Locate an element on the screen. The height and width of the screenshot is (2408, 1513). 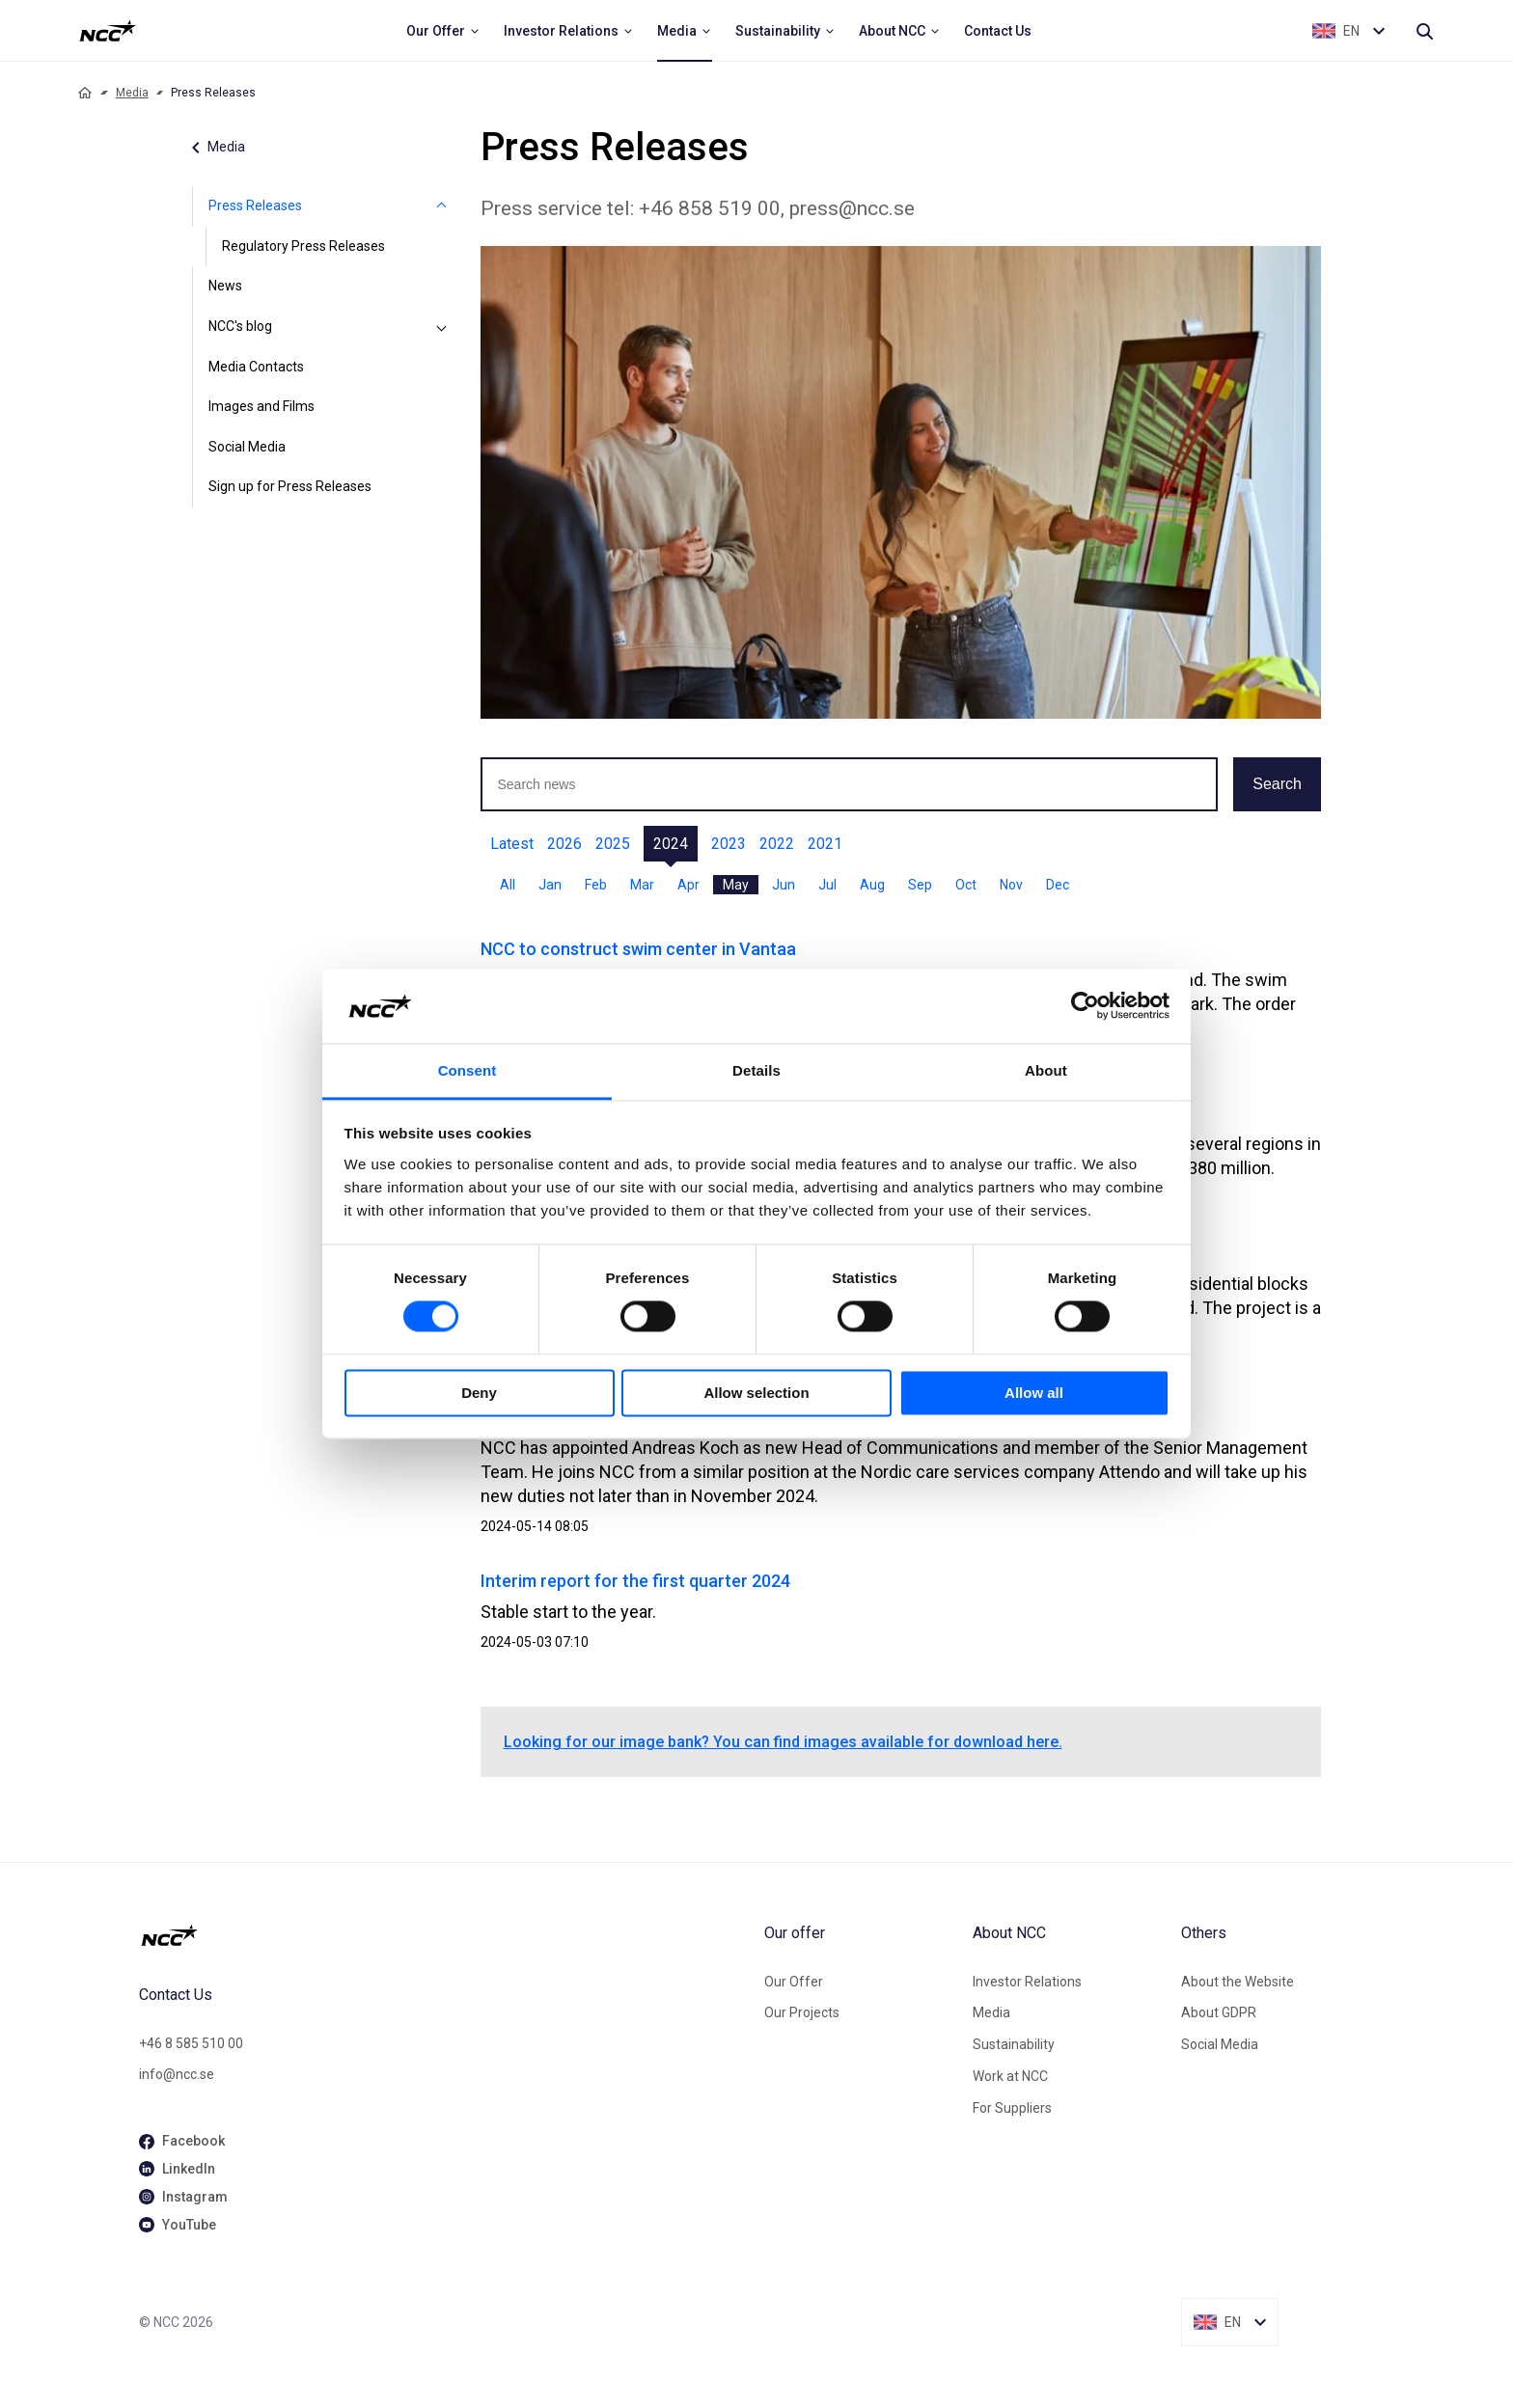
Sign up for Press Releases is located at coordinates (289, 486).